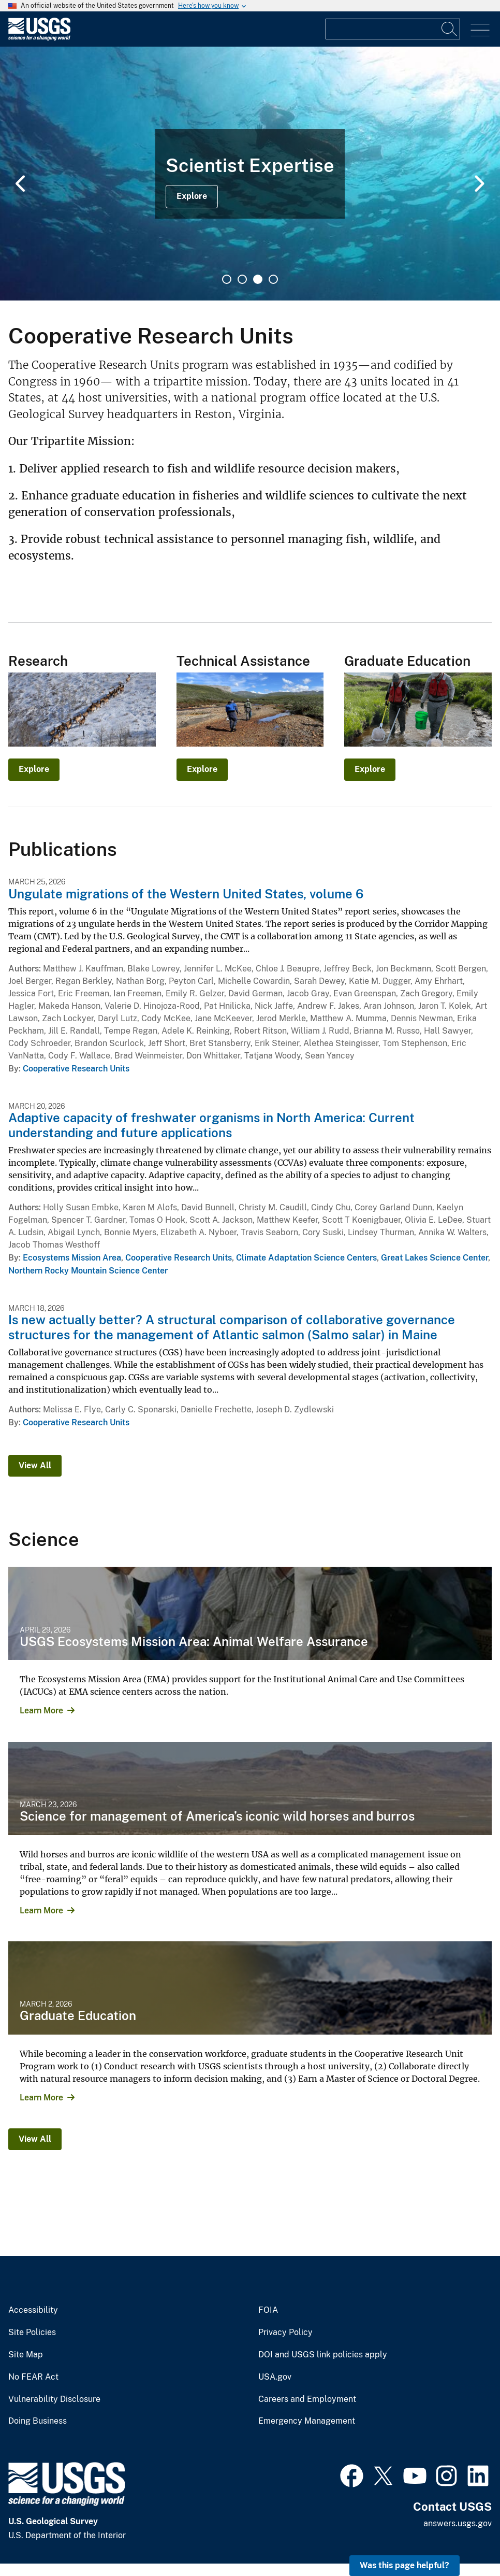 The height and width of the screenshot is (2576, 500). Describe the element at coordinates (449, 29) in the screenshot. I see `[Search]` at that location.